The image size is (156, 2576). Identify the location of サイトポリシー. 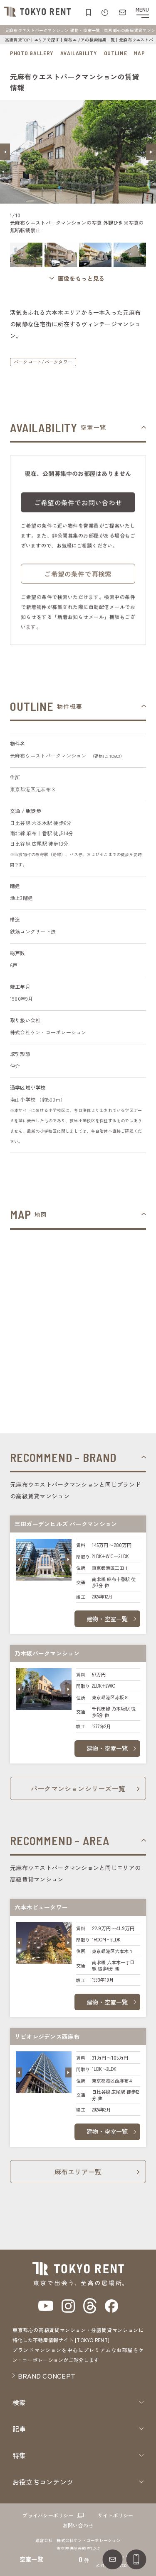
(116, 2515).